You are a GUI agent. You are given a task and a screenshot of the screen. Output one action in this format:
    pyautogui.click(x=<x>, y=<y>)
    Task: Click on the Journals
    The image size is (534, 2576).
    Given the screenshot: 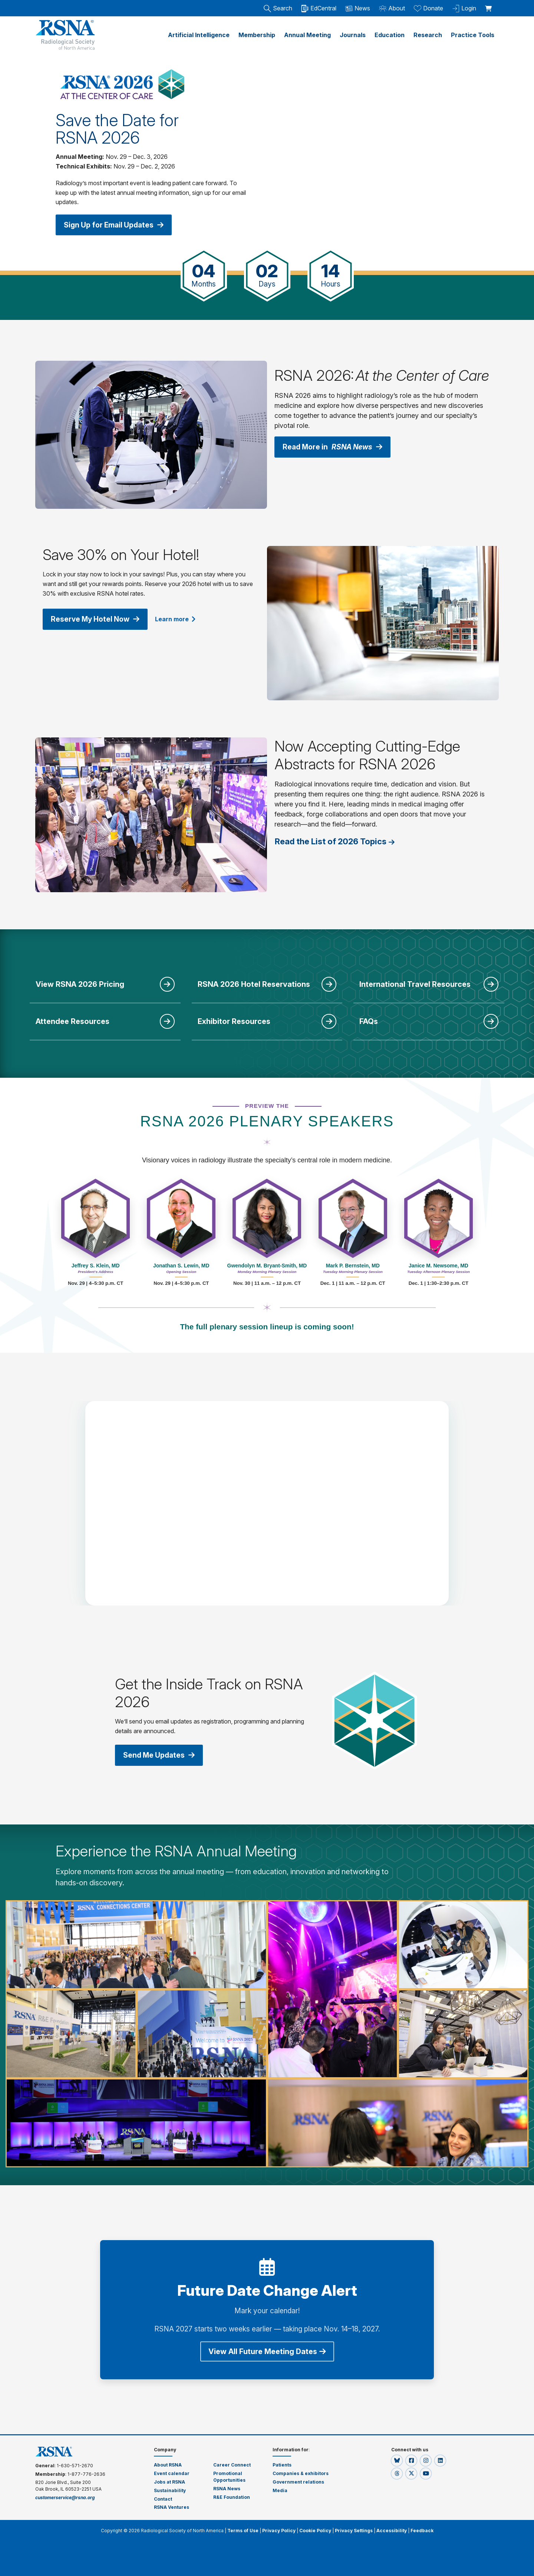 What is the action you would take?
    pyautogui.click(x=353, y=35)
    